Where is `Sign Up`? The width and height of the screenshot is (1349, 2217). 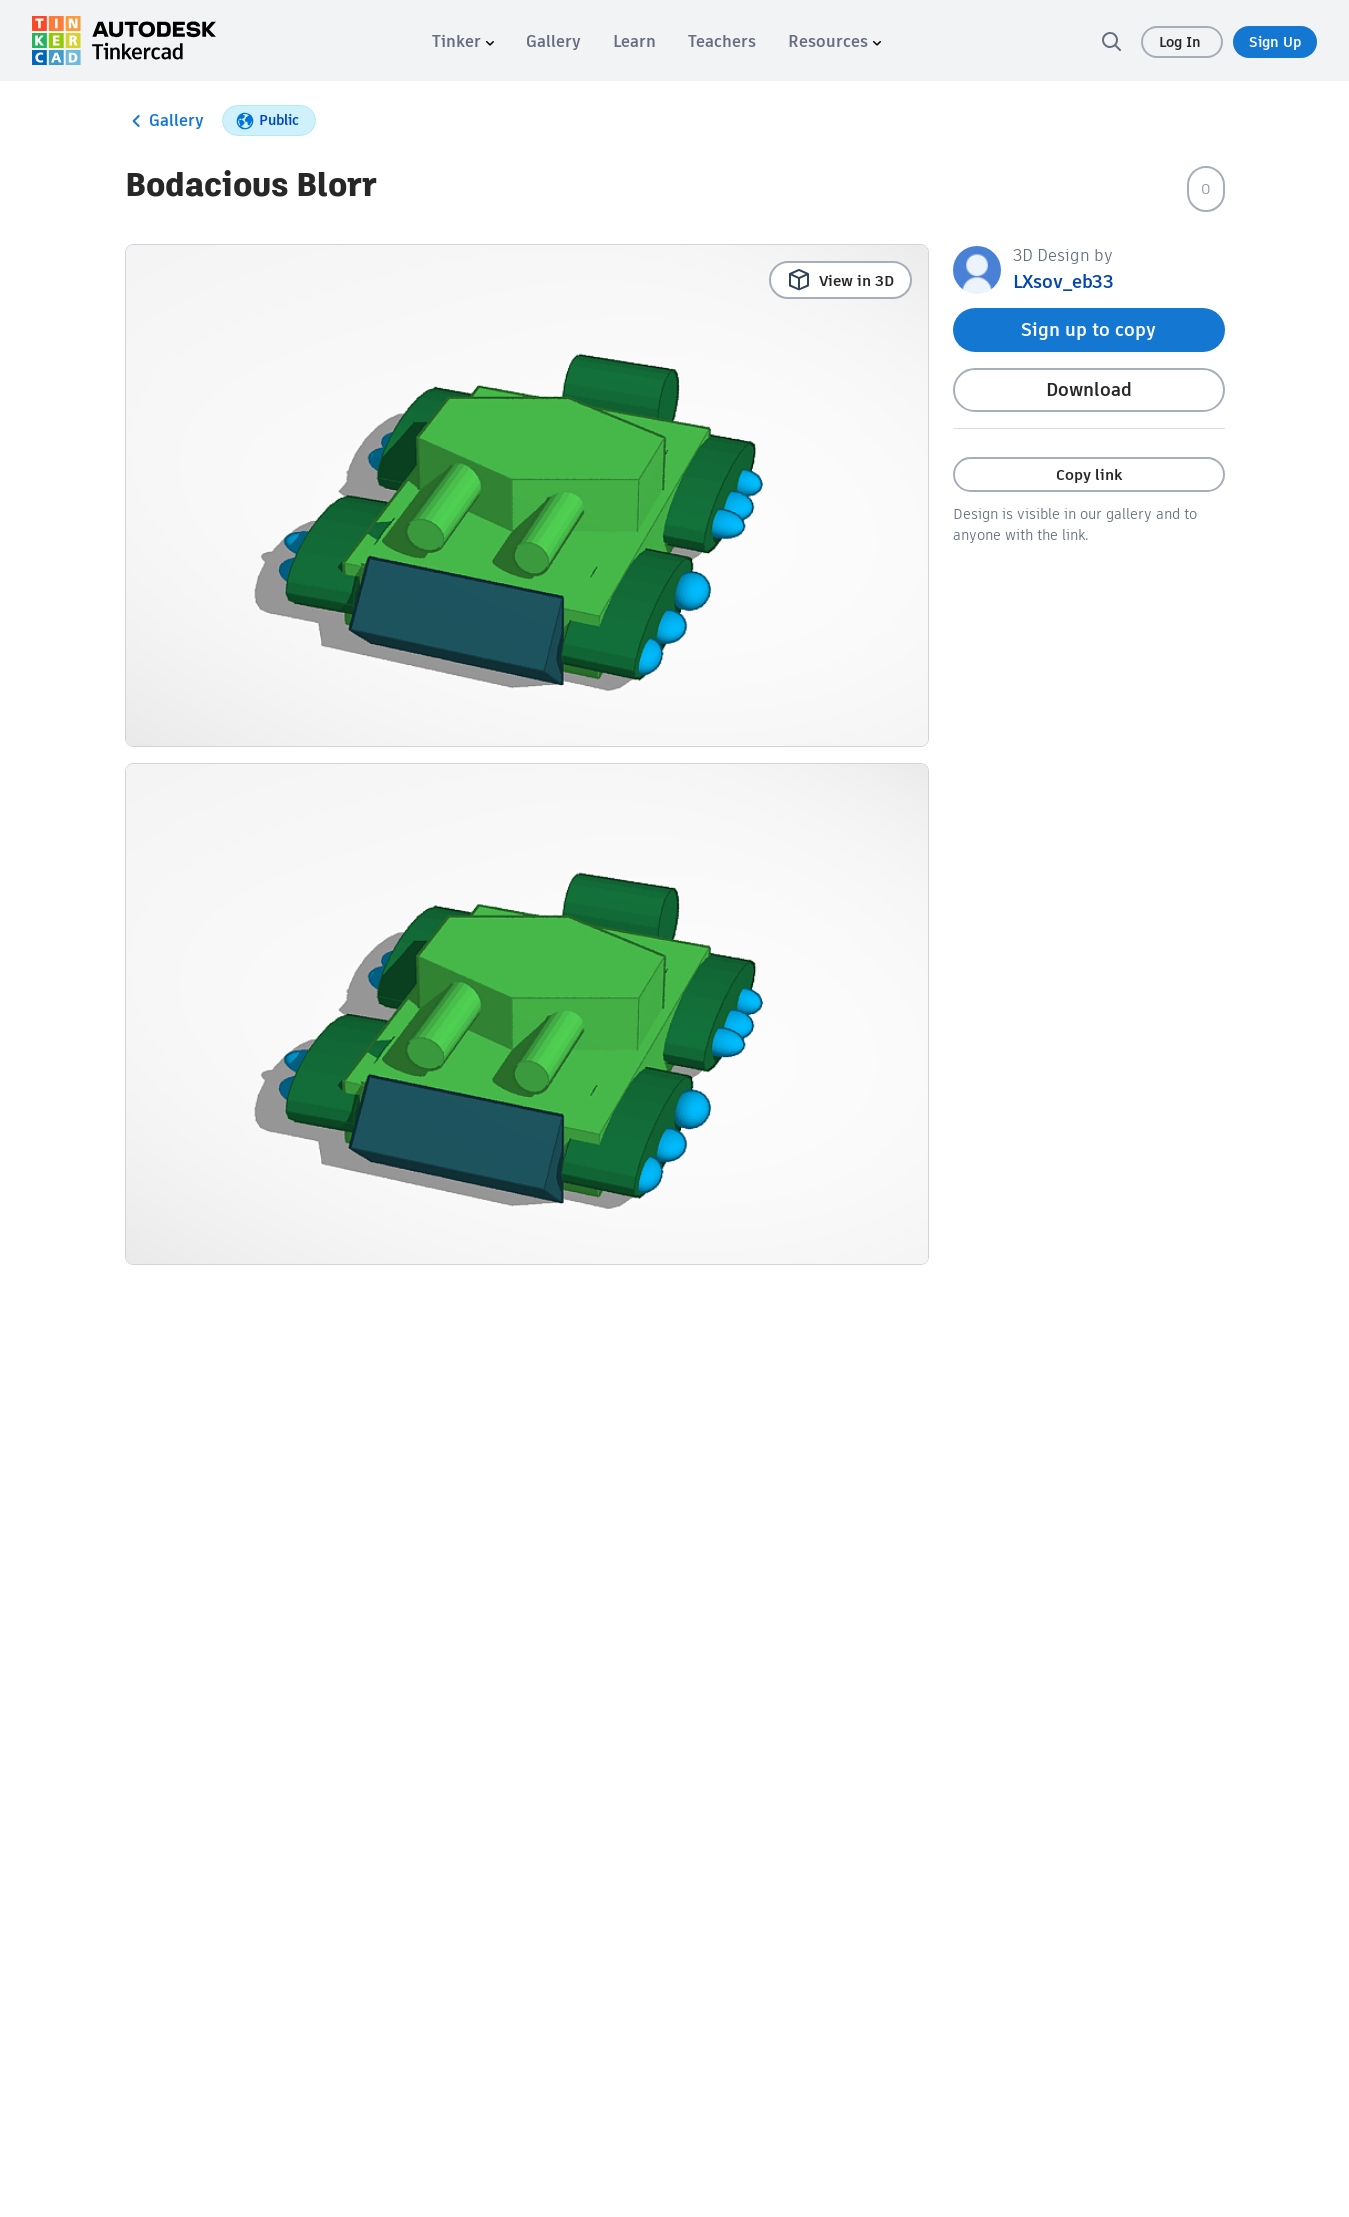
Sign Up is located at coordinates (1275, 42).